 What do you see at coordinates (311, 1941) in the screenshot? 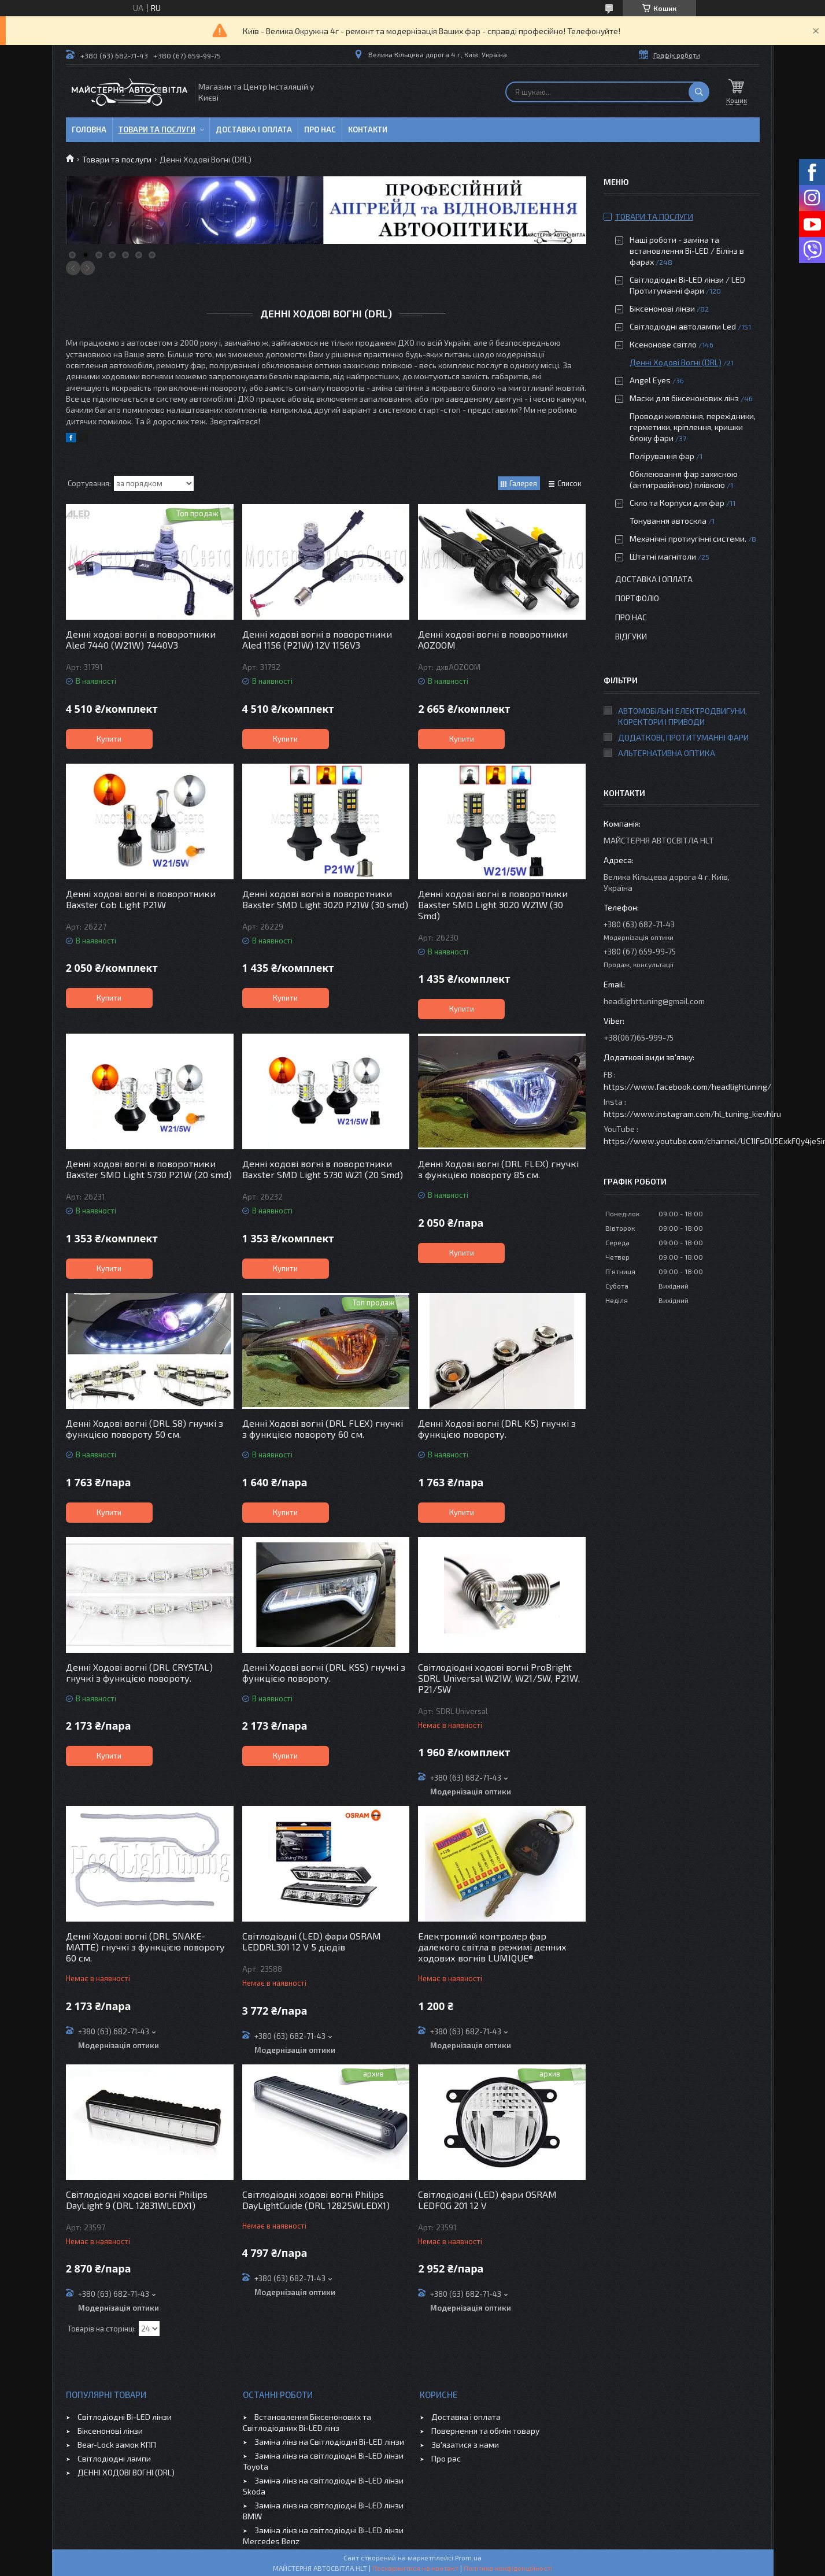
I see `Світлодіодні (LED) фари OSRAM LEDDRL301 12 V 5 діодів` at bounding box center [311, 1941].